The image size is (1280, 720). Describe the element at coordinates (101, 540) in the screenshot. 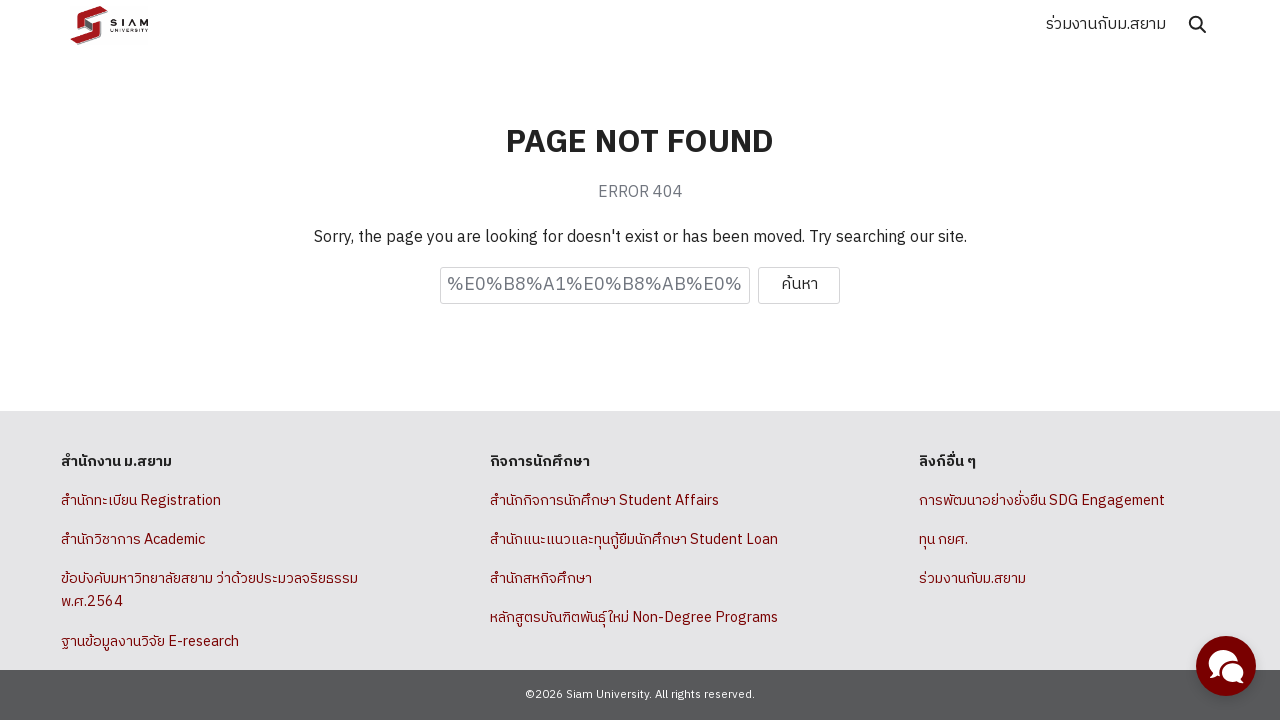

I see `สำนักวิชาการ` at that location.